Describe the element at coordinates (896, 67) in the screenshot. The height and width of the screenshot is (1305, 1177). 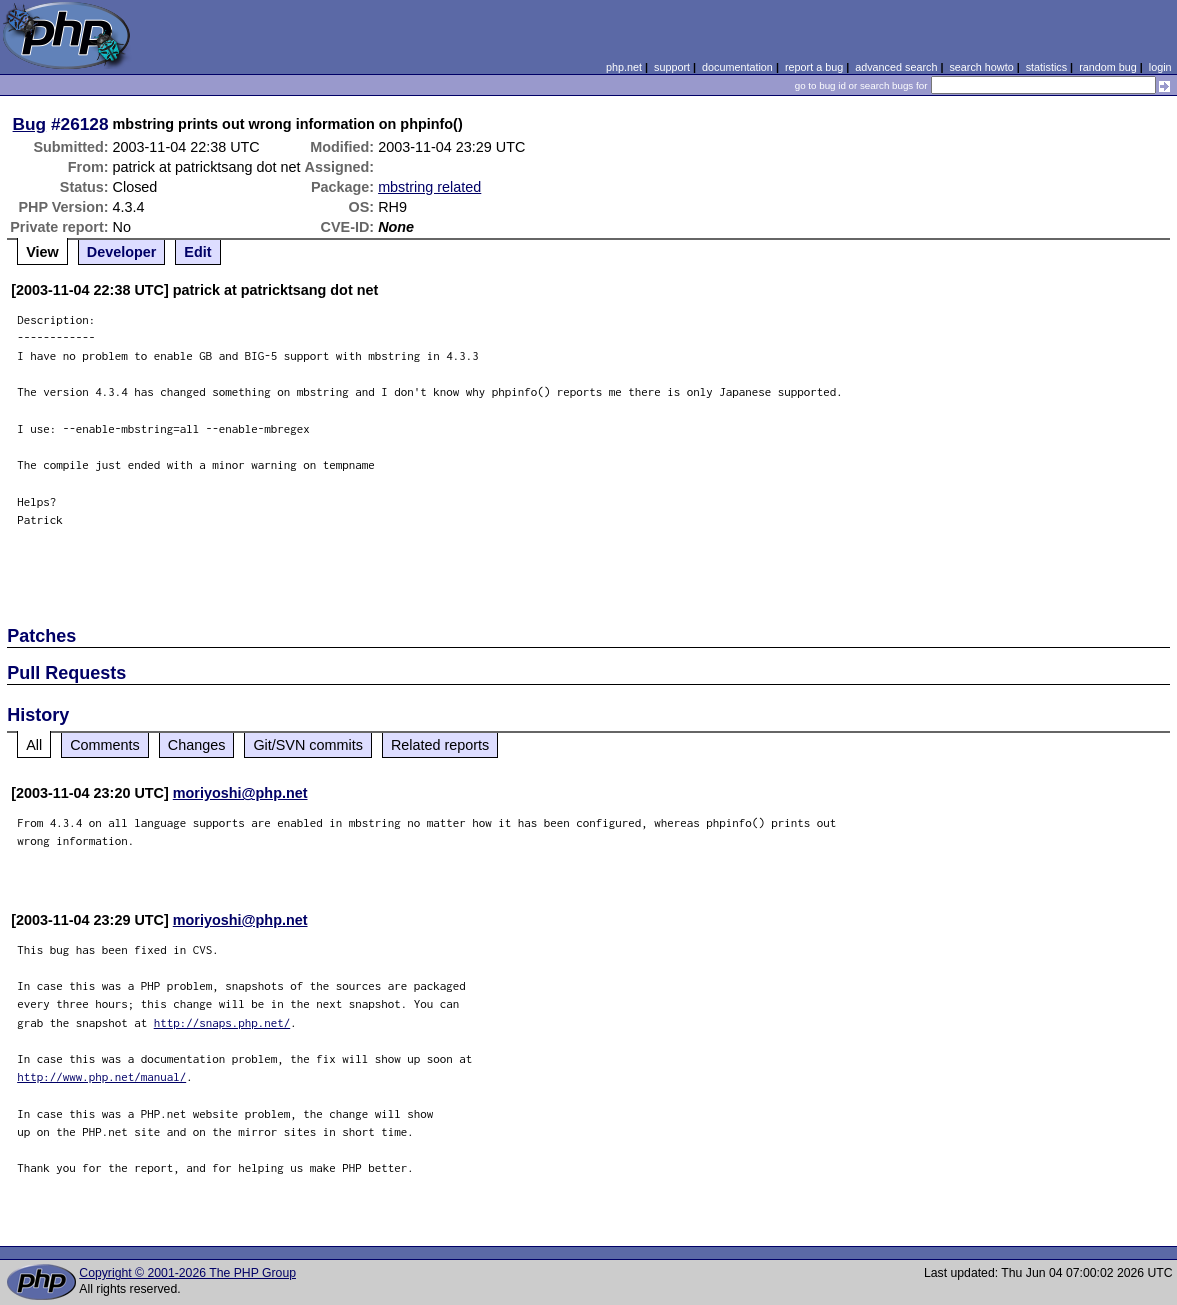
I see `advanced search` at that location.